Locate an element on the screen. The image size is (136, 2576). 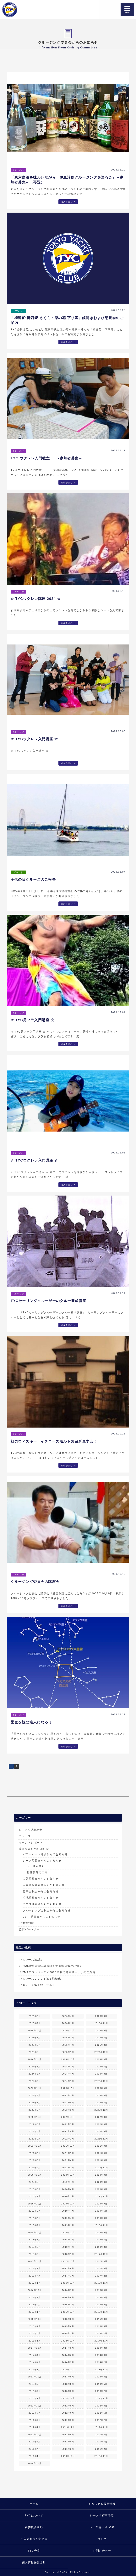
2025年1月 is located at coordinates (68, 2052).